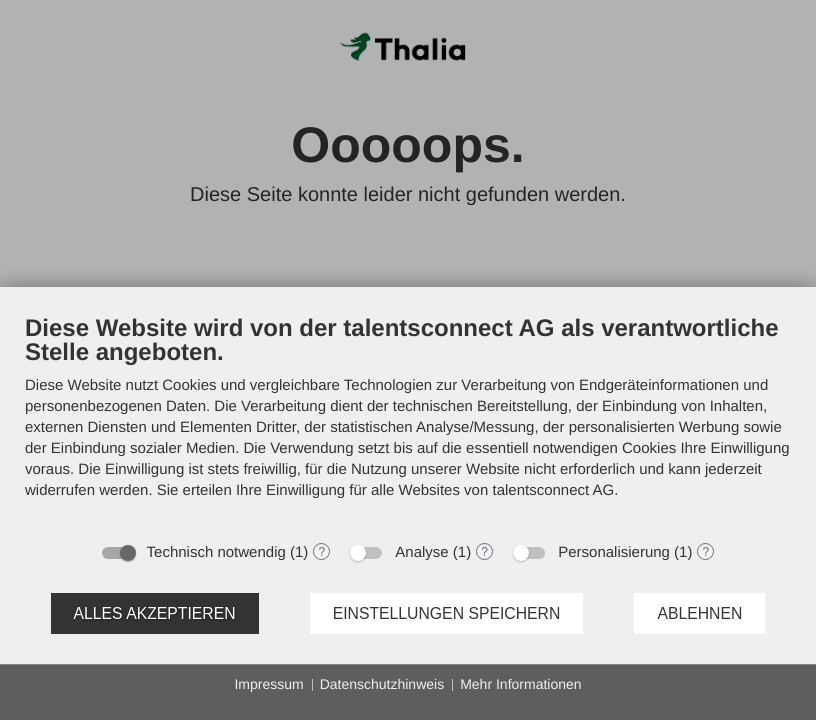  Describe the element at coordinates (268, 684) in the screenshot. I see `Impressum` at that location.